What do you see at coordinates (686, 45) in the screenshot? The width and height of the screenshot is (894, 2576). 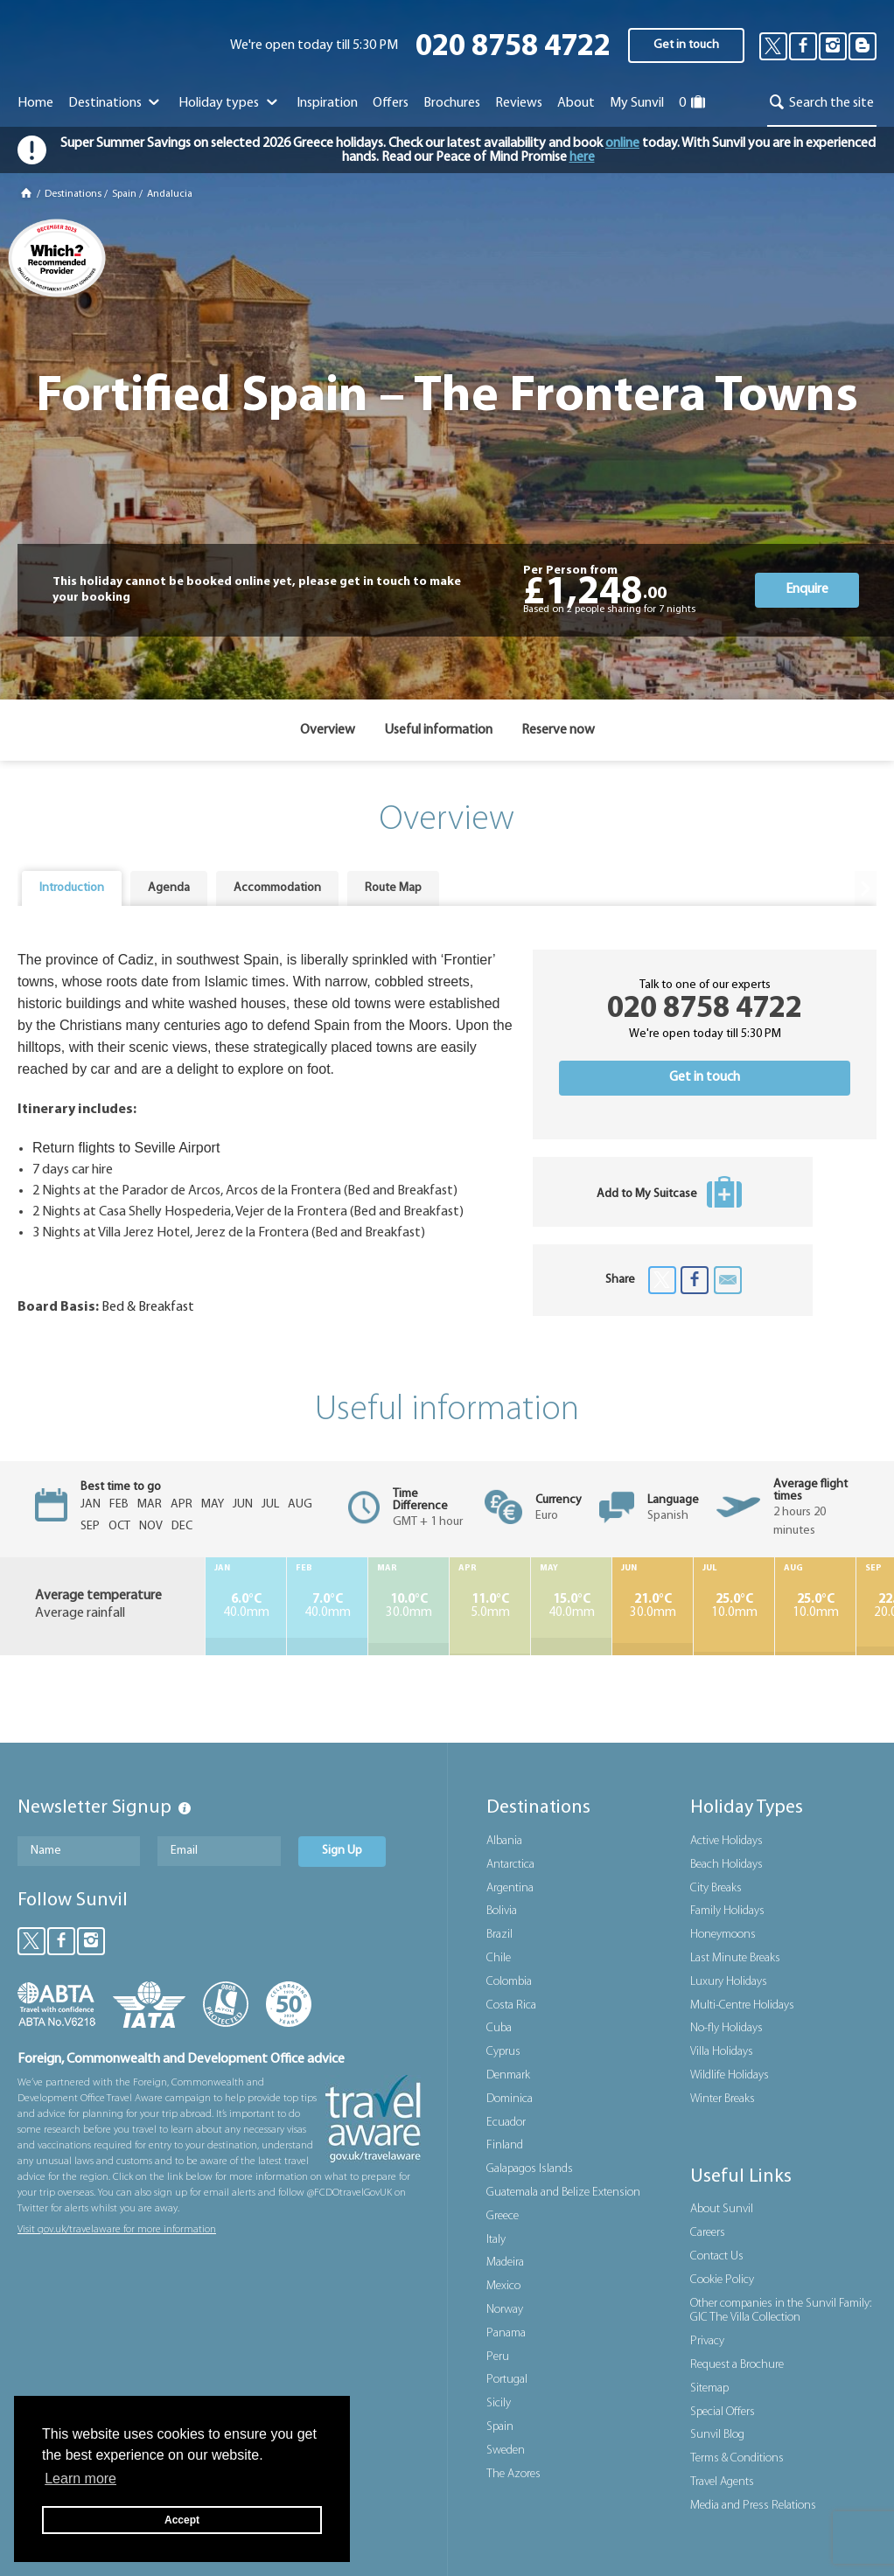 I see `Get in touch` at bounding box center [686, 45].